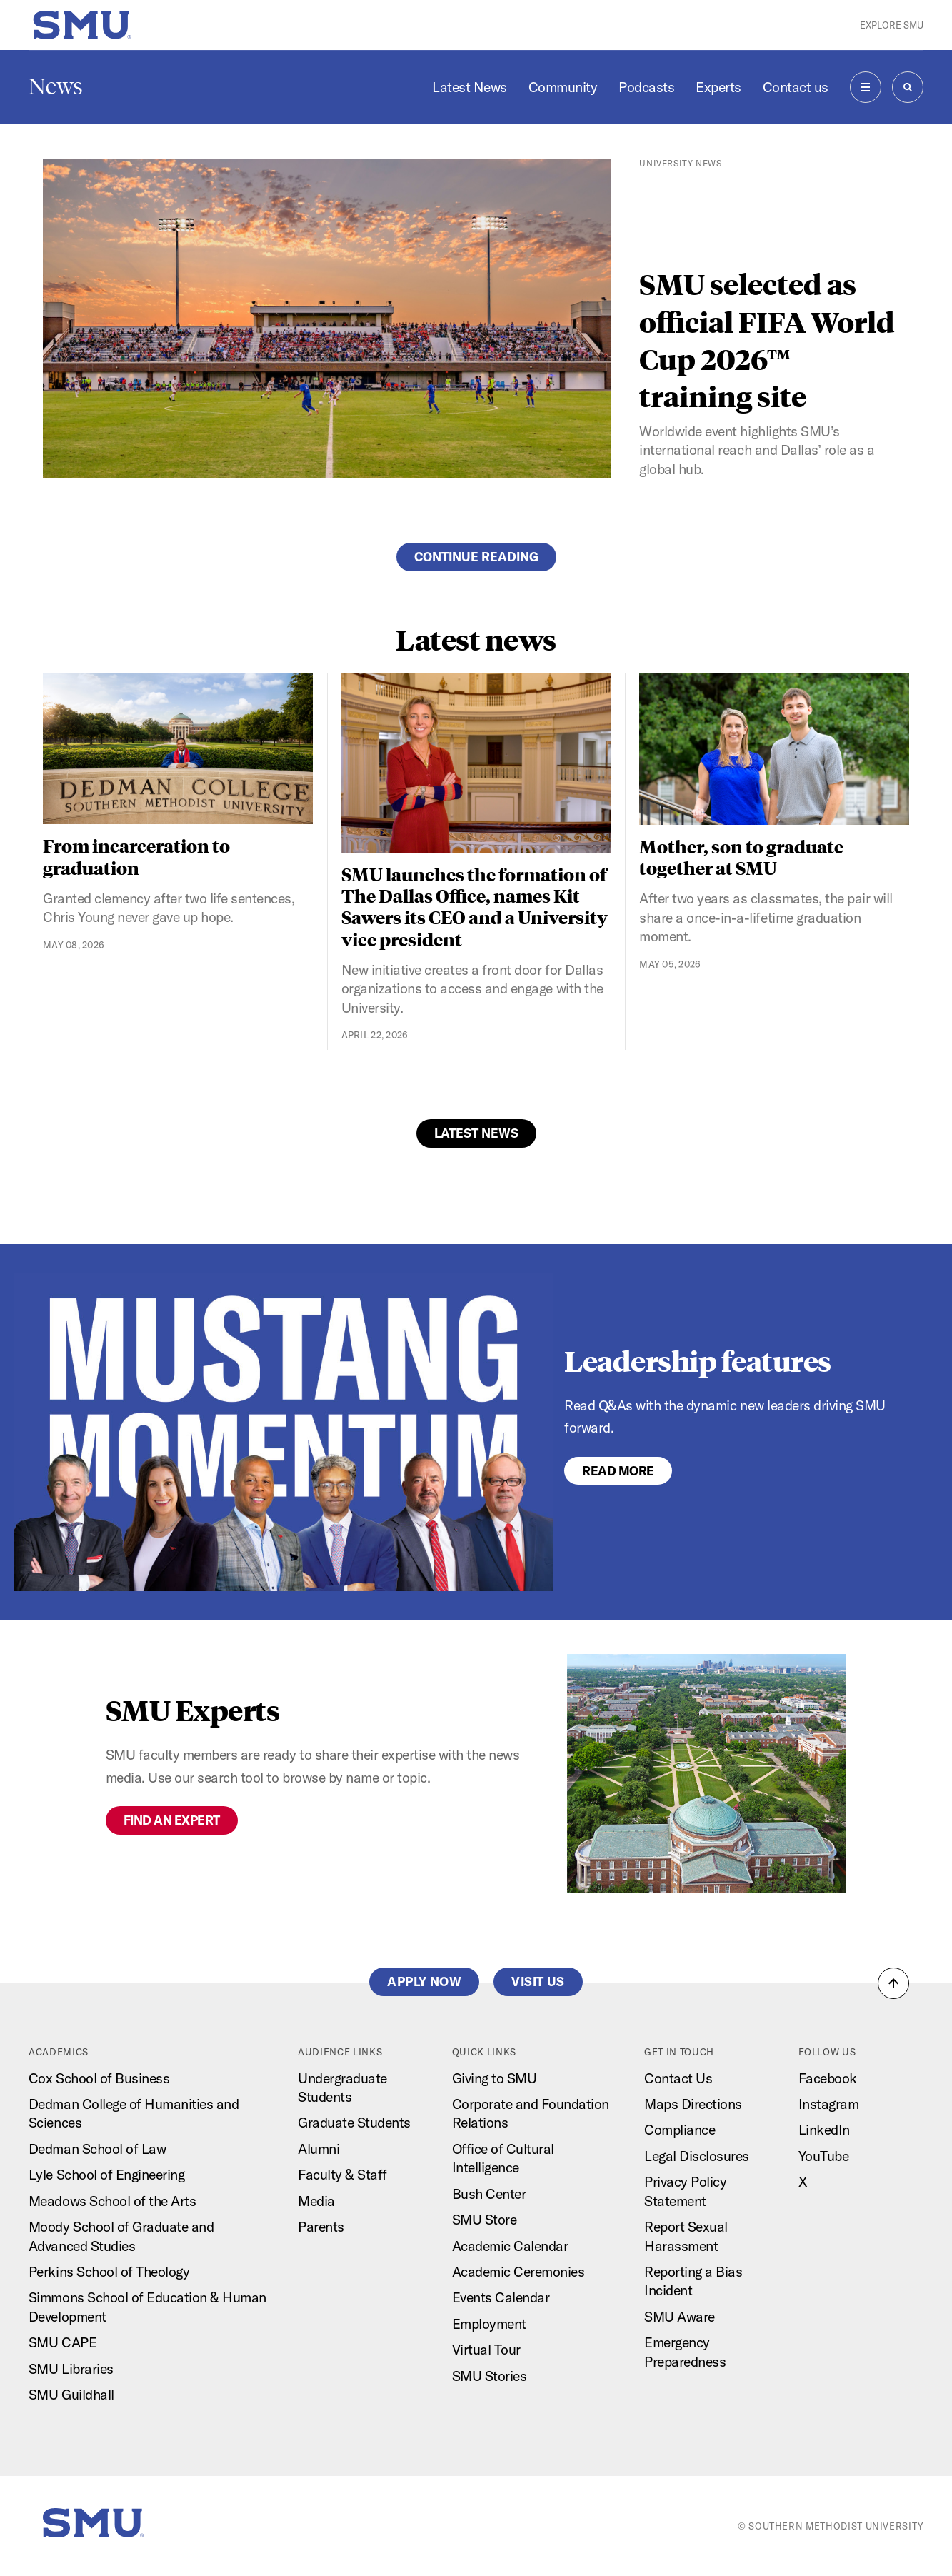 This screenshot has height=2576, width=952. I want to click on Perkins School of Theology, so click(109, 2271).